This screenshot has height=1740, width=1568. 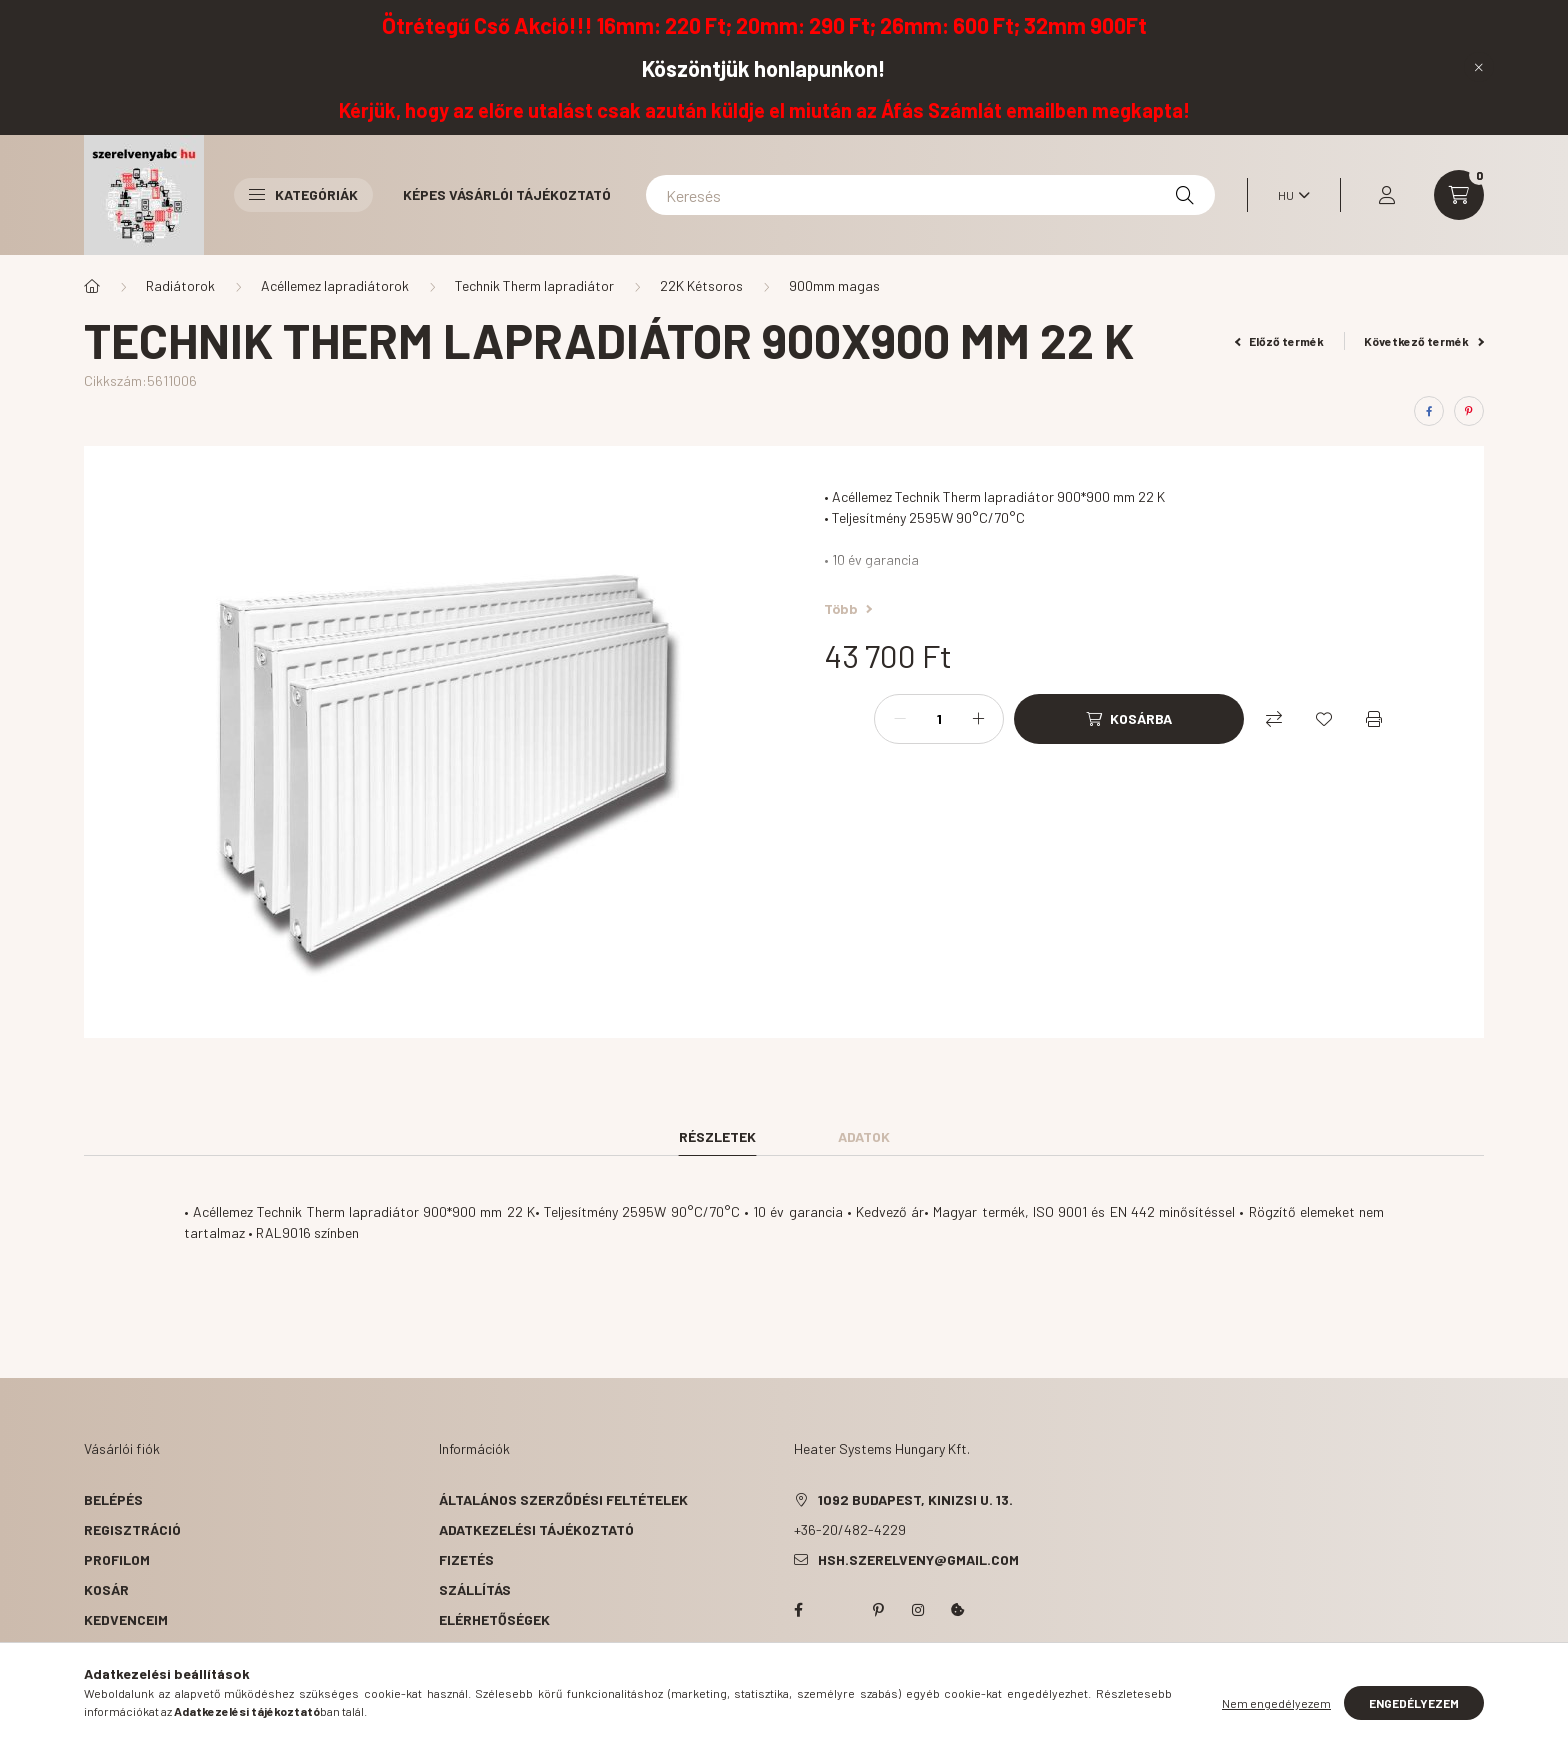 I want to click on [cart button], so click(x=1459, y=195).